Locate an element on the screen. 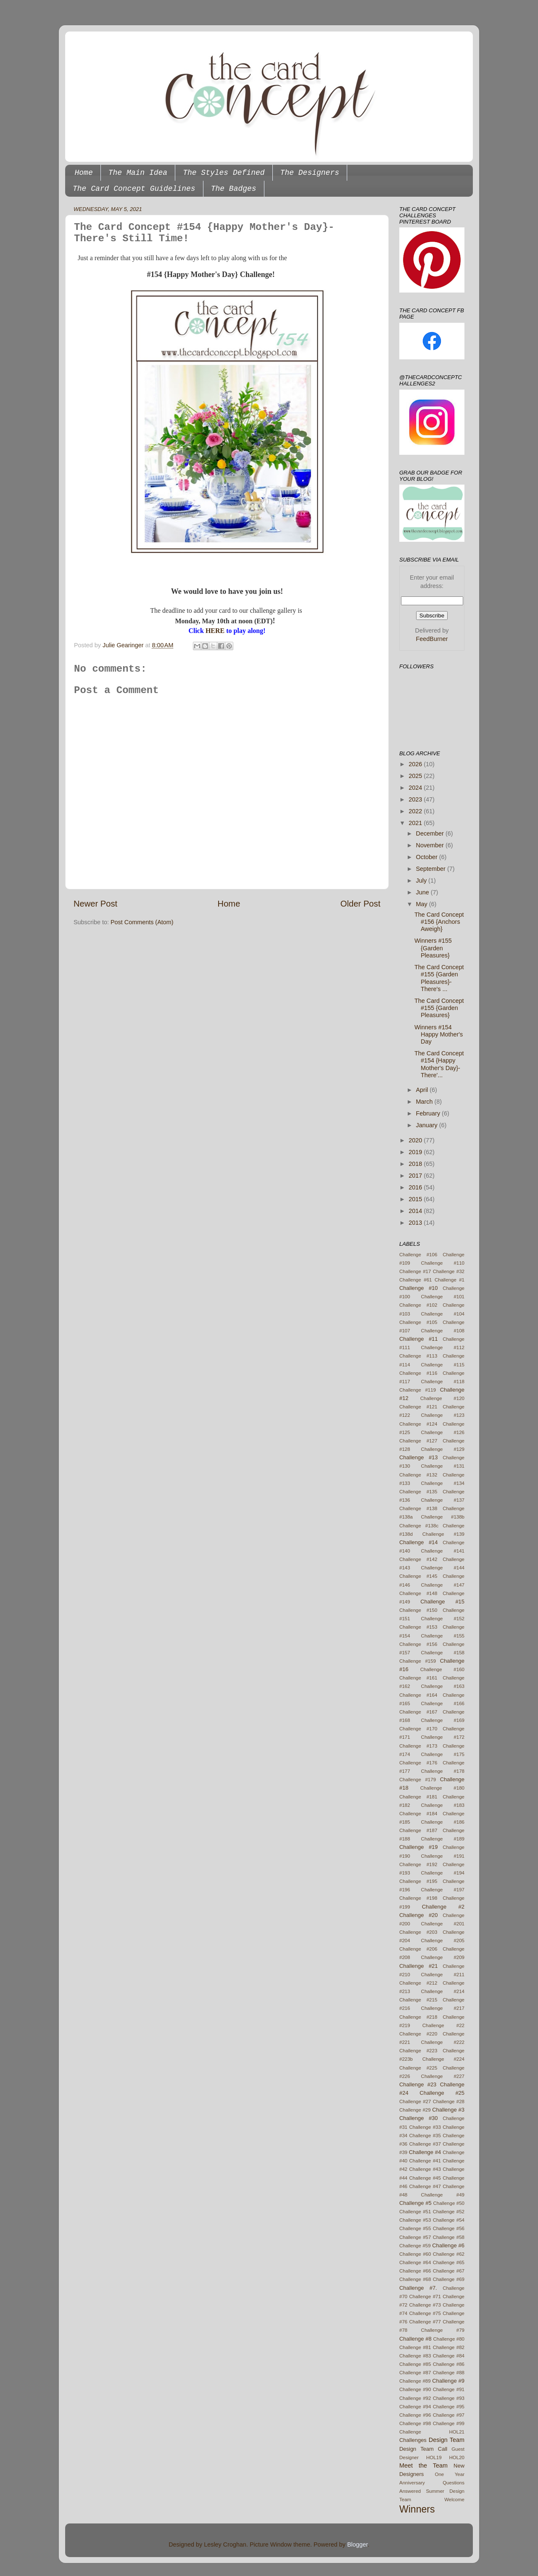 The width and height of the screenshot is (538, 2576). Challenge #129 is located at coordinates (442, 1449).